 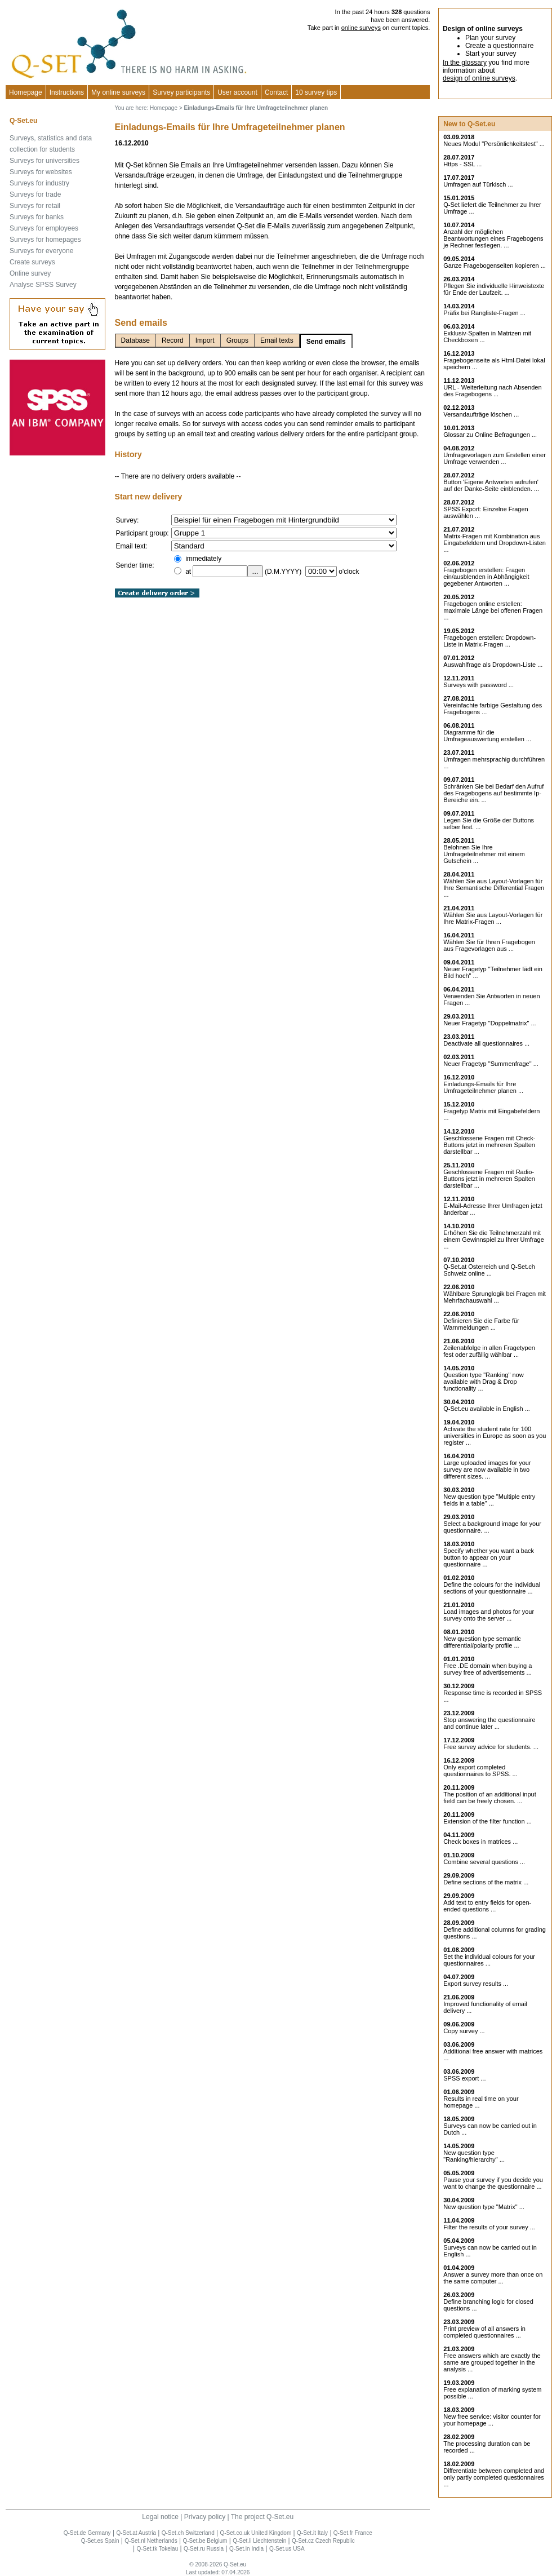 I want to click on URL - Weiterleitung nach Absenden des Fragebogens ..., so click(x=492, y=390).